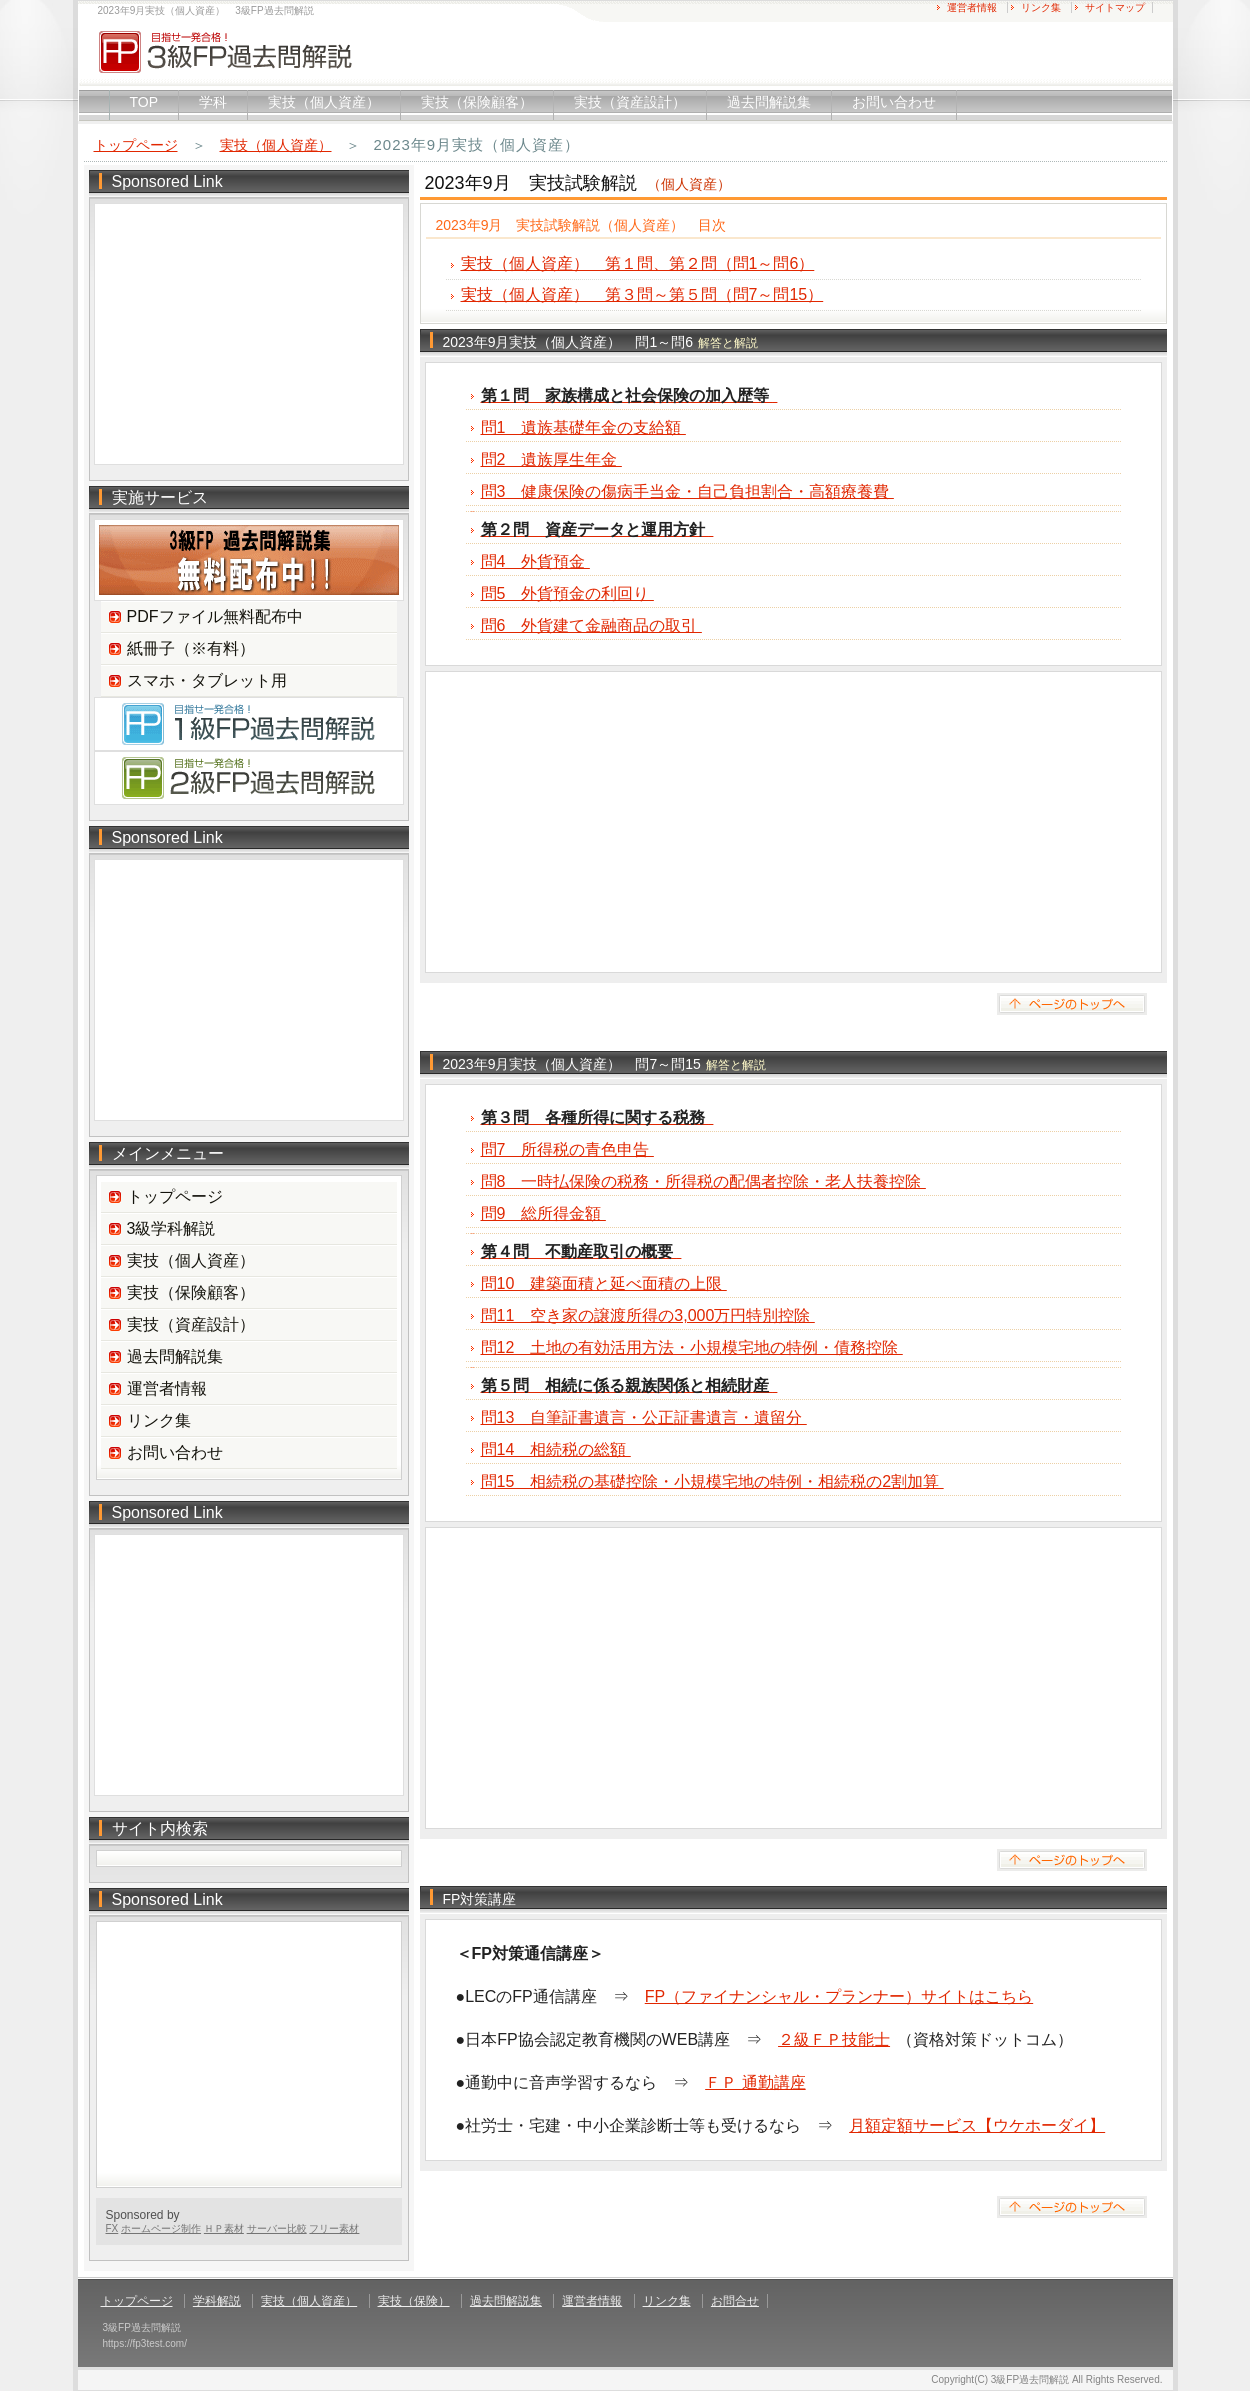  I want to click on PDFファイル無料配布中, so click(215, 616).